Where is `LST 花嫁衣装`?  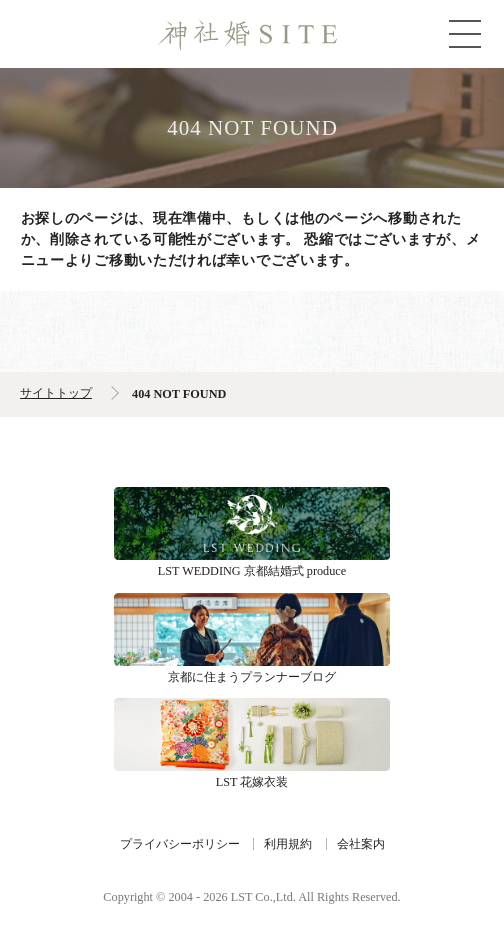
LST 花嫁衣装 is located at coordinates (252, 734).